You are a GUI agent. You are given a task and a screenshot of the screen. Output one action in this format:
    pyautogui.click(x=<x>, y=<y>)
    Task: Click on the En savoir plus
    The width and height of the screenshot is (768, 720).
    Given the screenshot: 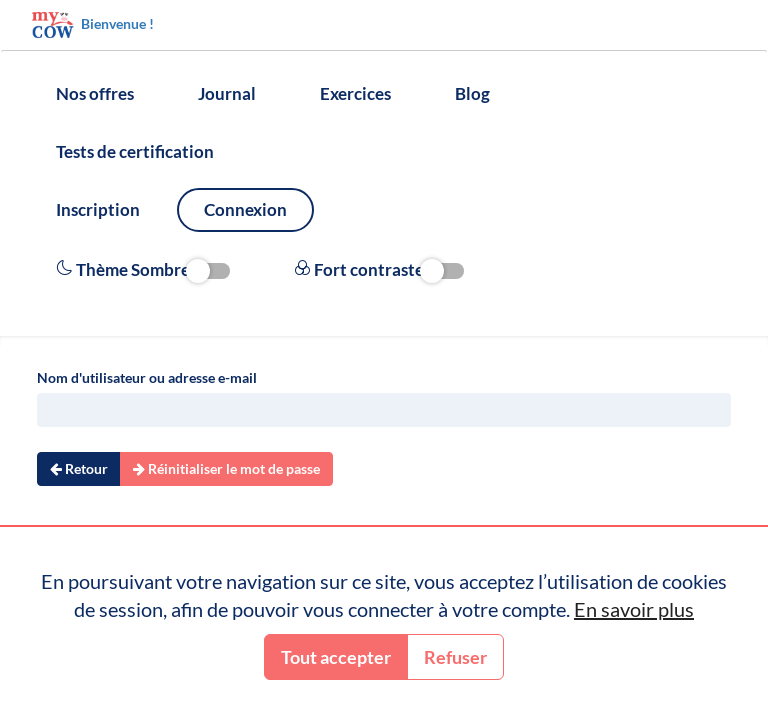 What is the action you would take?
    pyautogui.click(x=634, y=609)
    